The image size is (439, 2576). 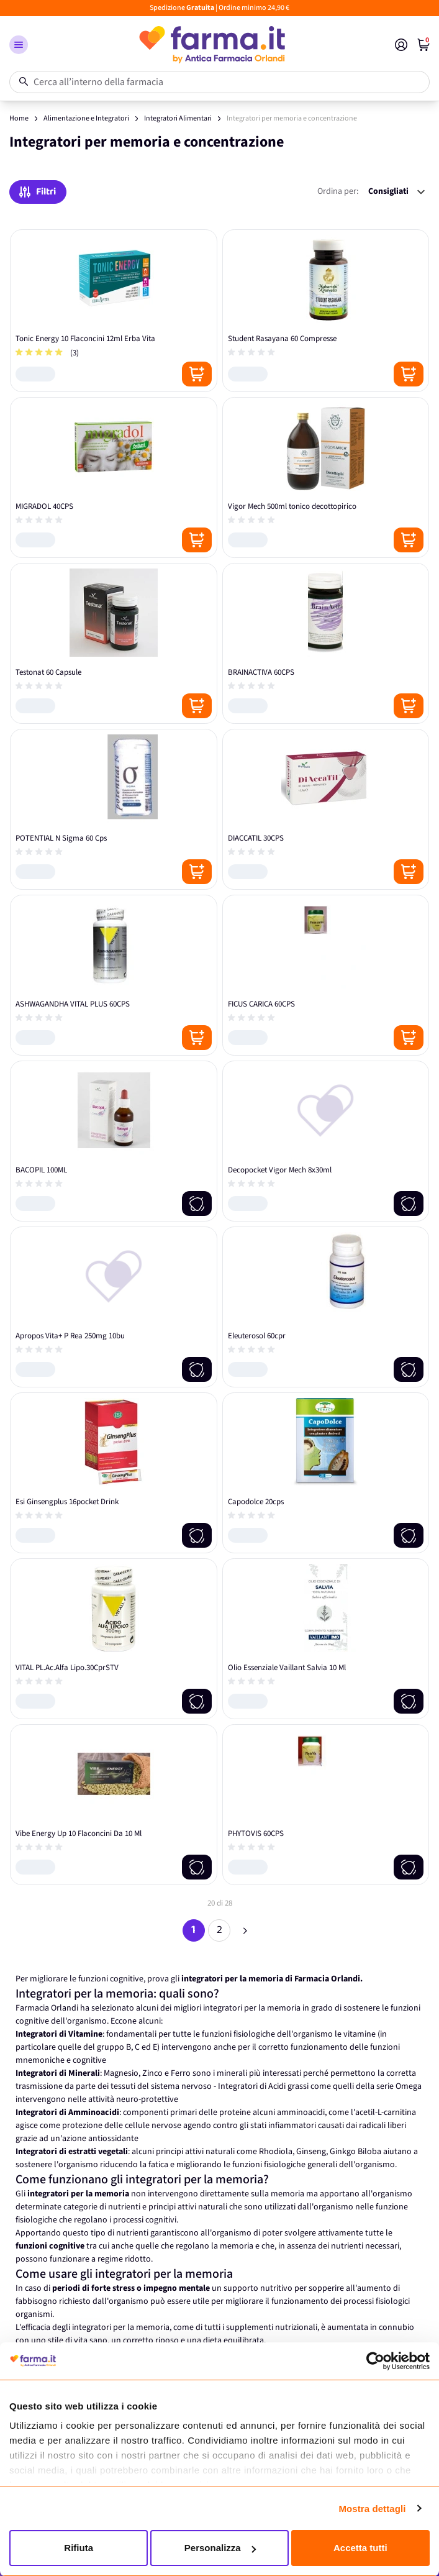 I want to click on [Vibe Energy Up 10 Flaconcini Da 10 Ml], so click(x=114, y=1804).